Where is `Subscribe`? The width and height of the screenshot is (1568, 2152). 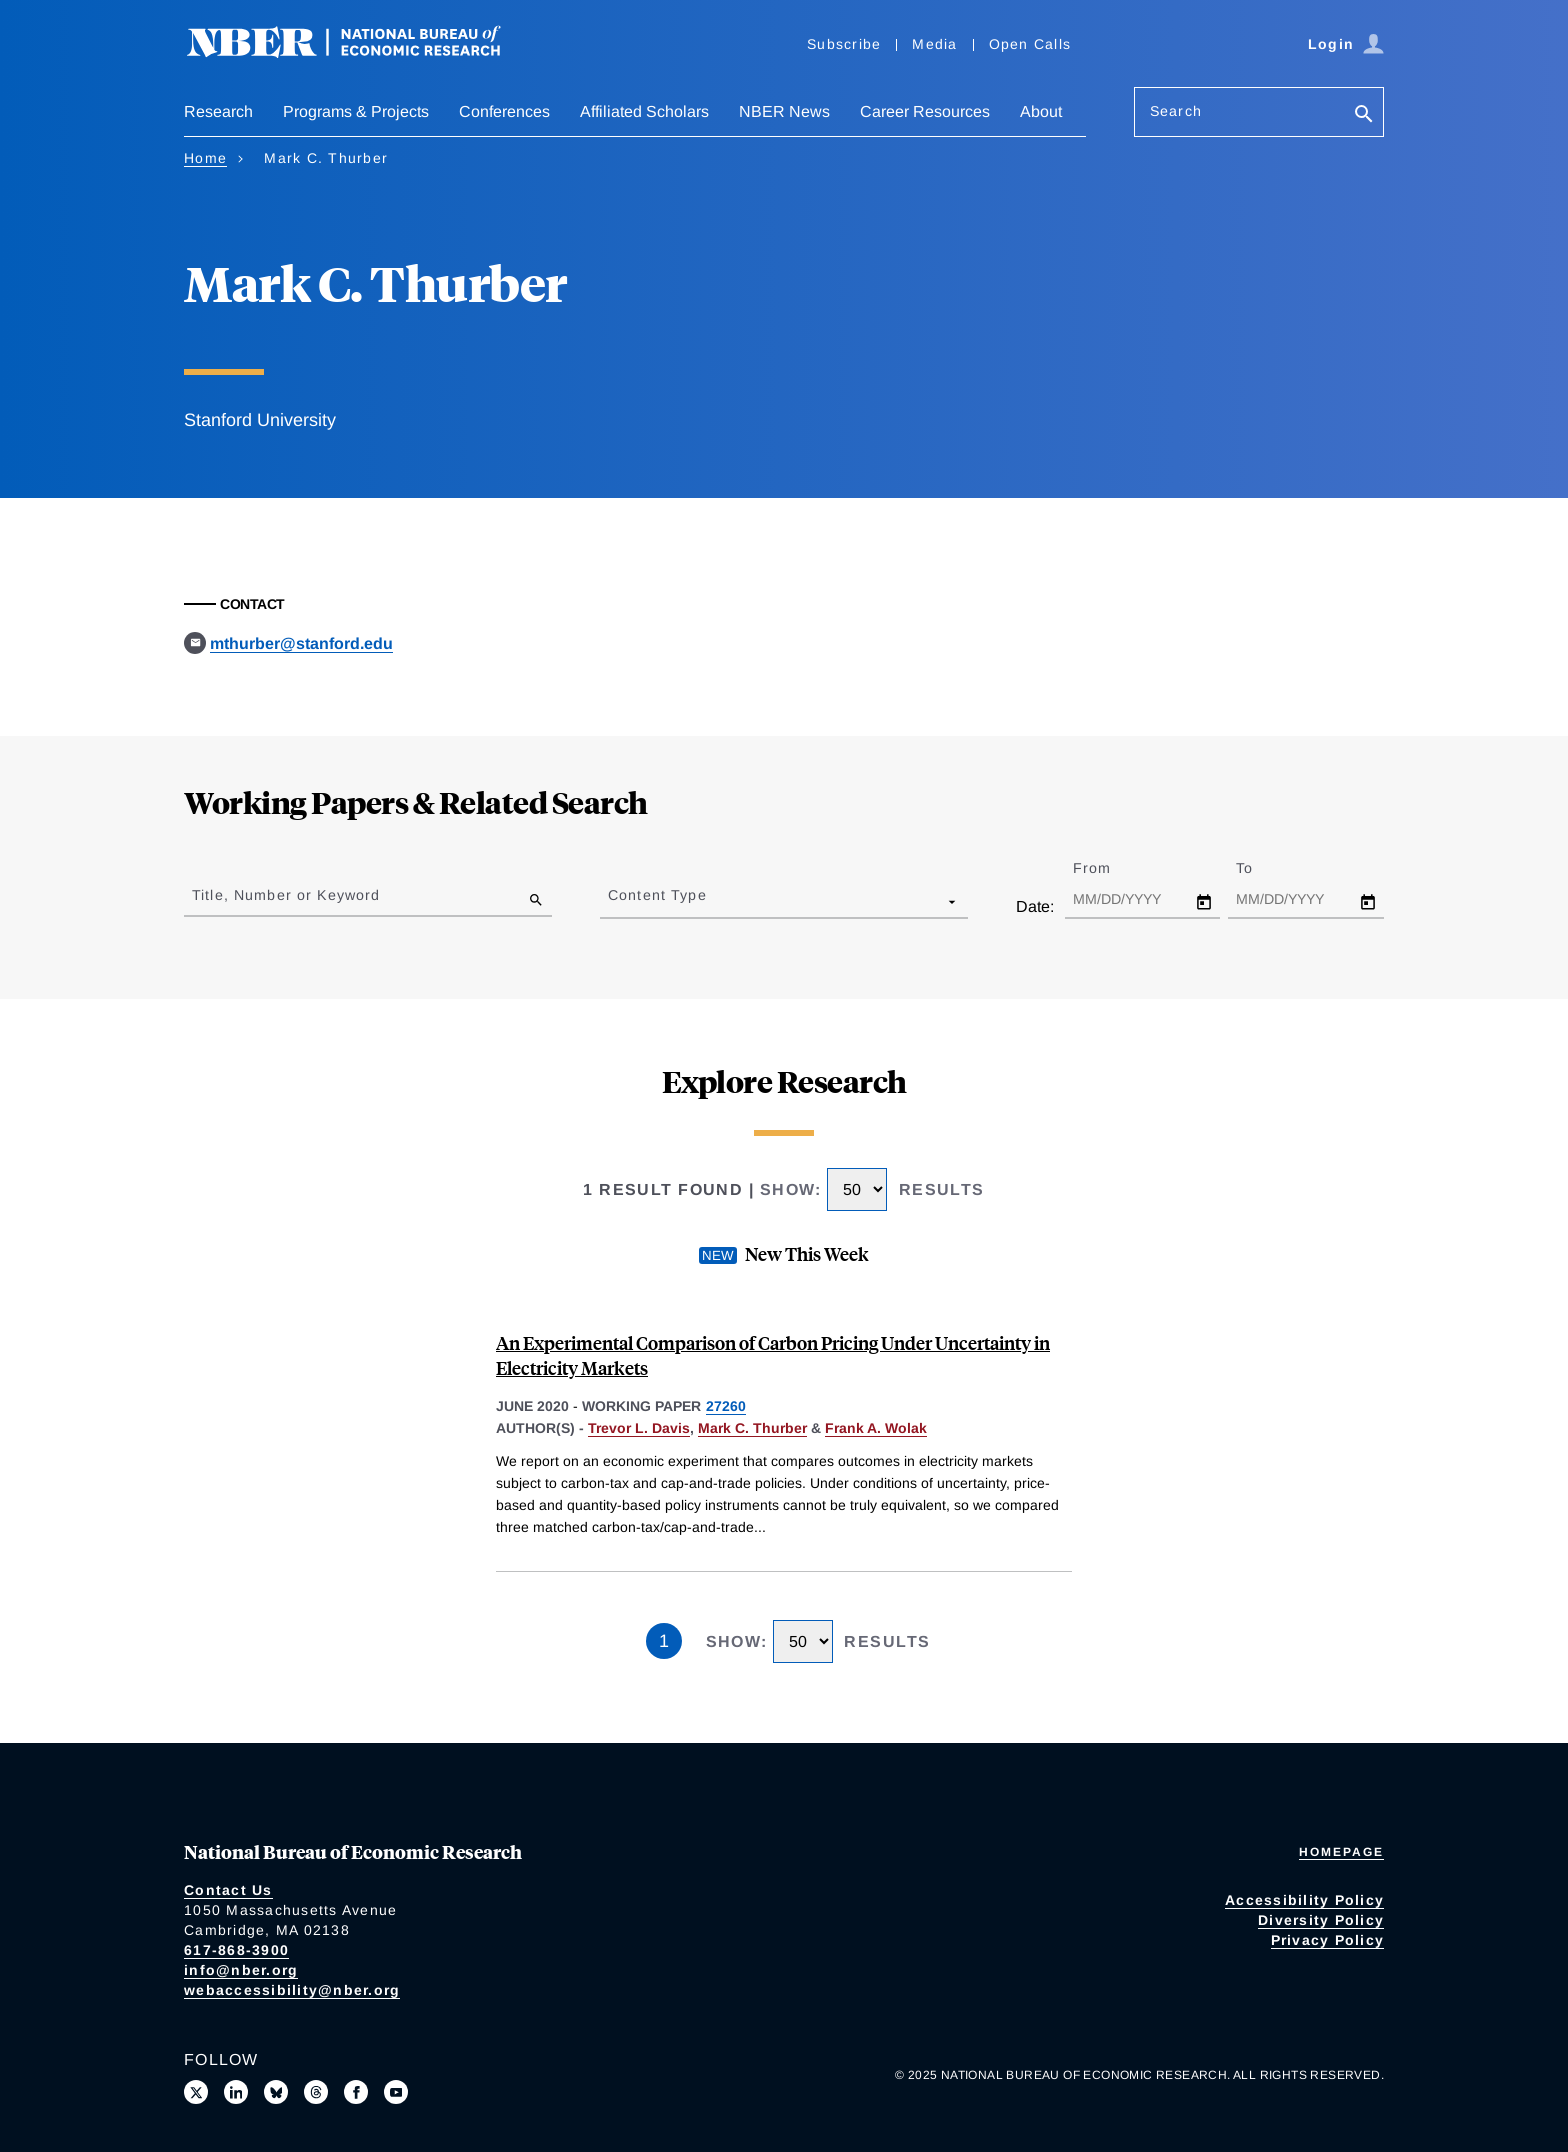
Subscribe is located at coordinates (844, 44).